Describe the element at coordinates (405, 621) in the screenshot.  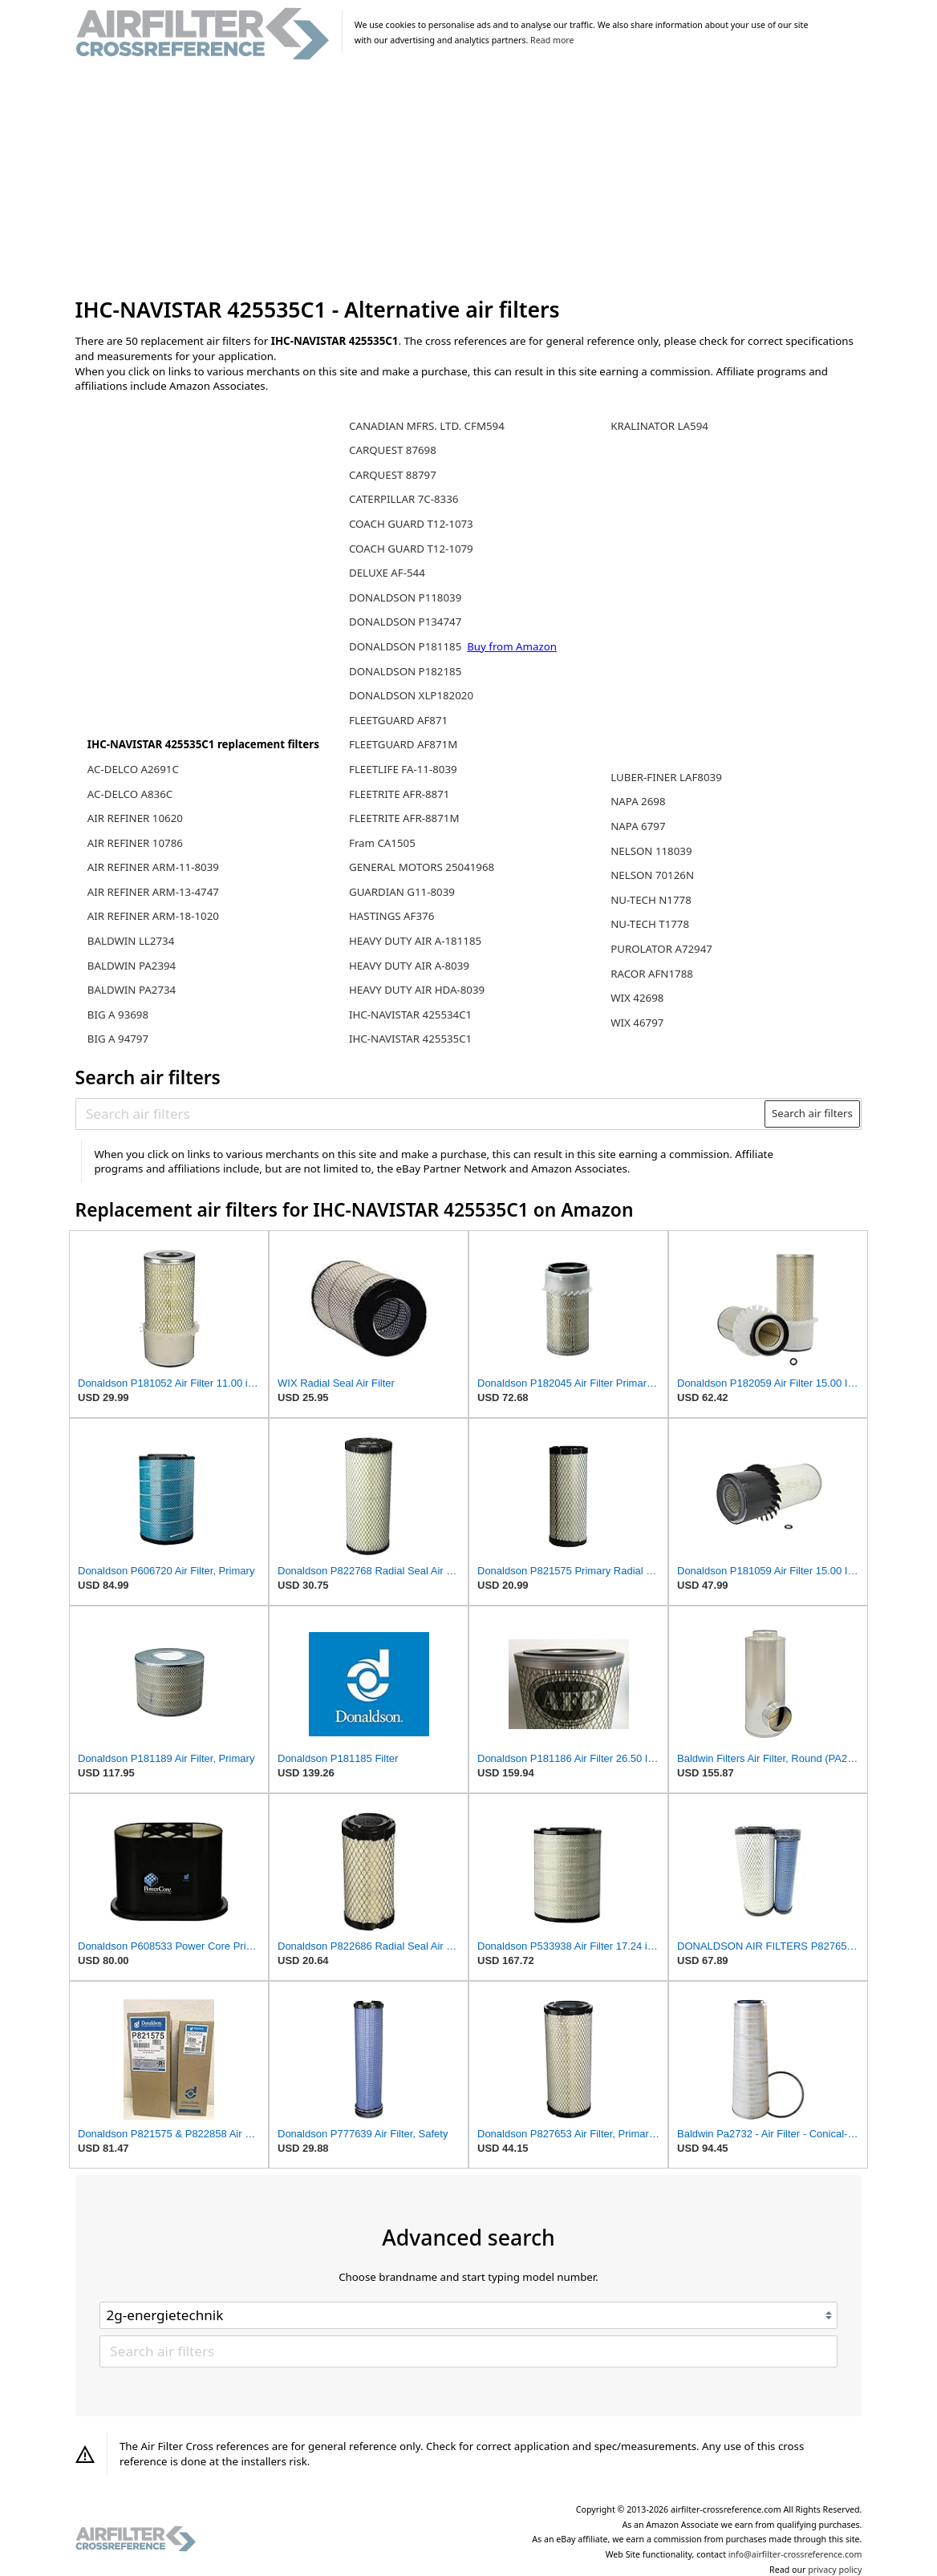
I see `DONALDSON P134747` at that location.